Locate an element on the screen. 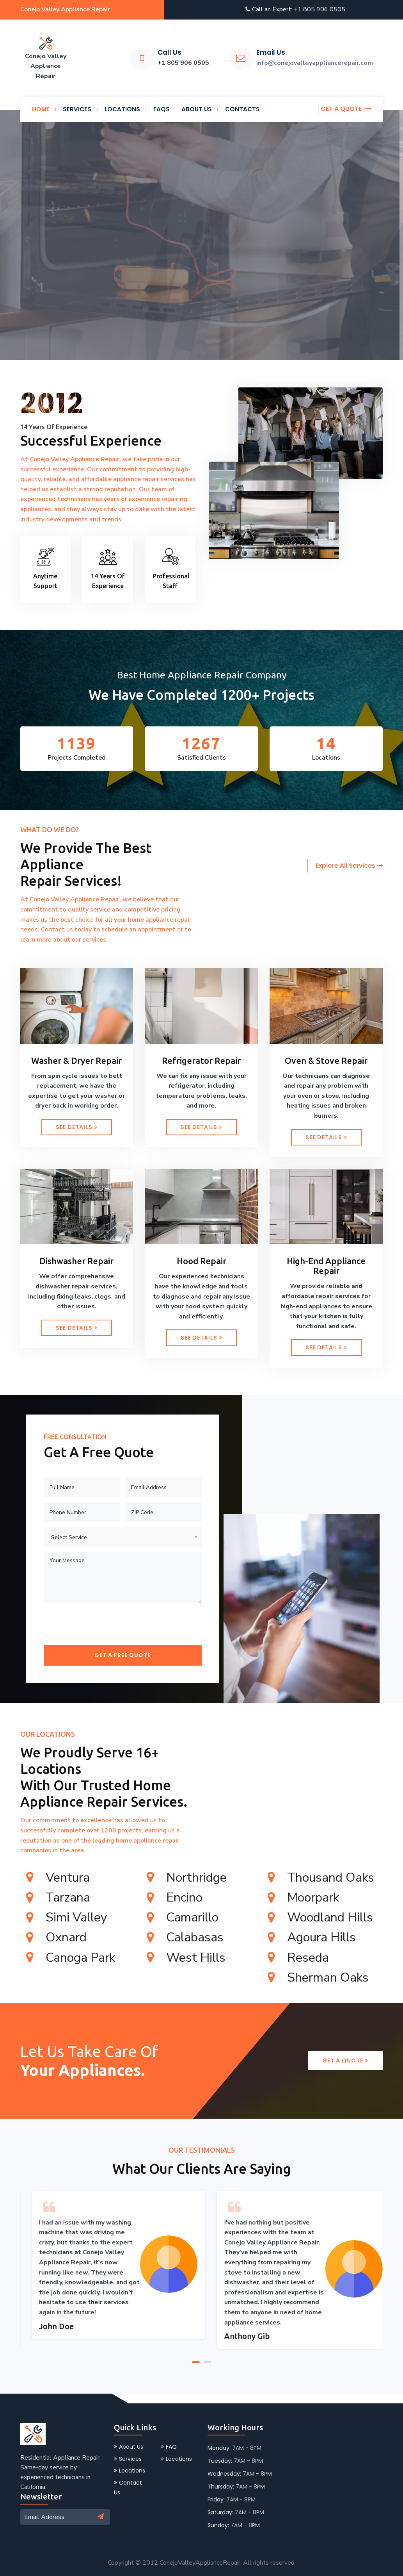 This screenshot has height=2576, width=403. Call an Expert: +1 805 906 0505 is located at coordinates (295, 9).